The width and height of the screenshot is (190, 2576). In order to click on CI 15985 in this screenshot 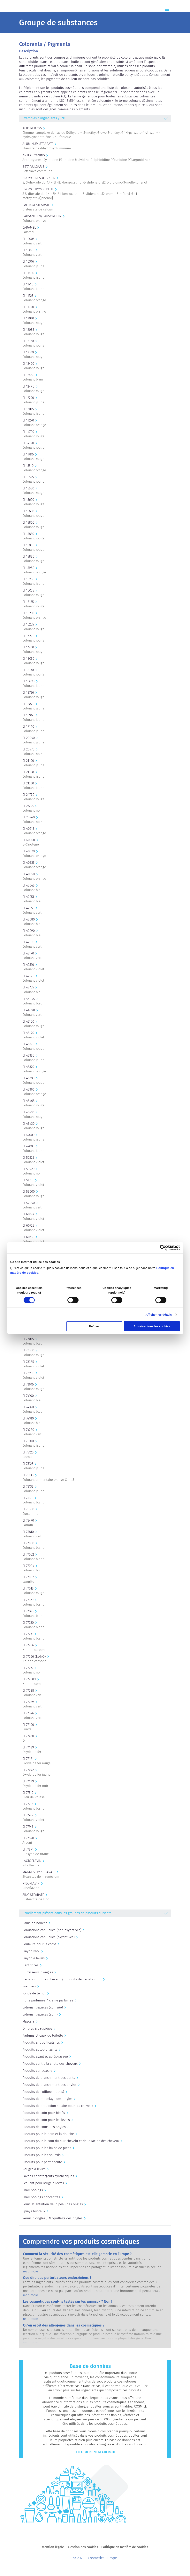, I will do `click(28, 579)`.